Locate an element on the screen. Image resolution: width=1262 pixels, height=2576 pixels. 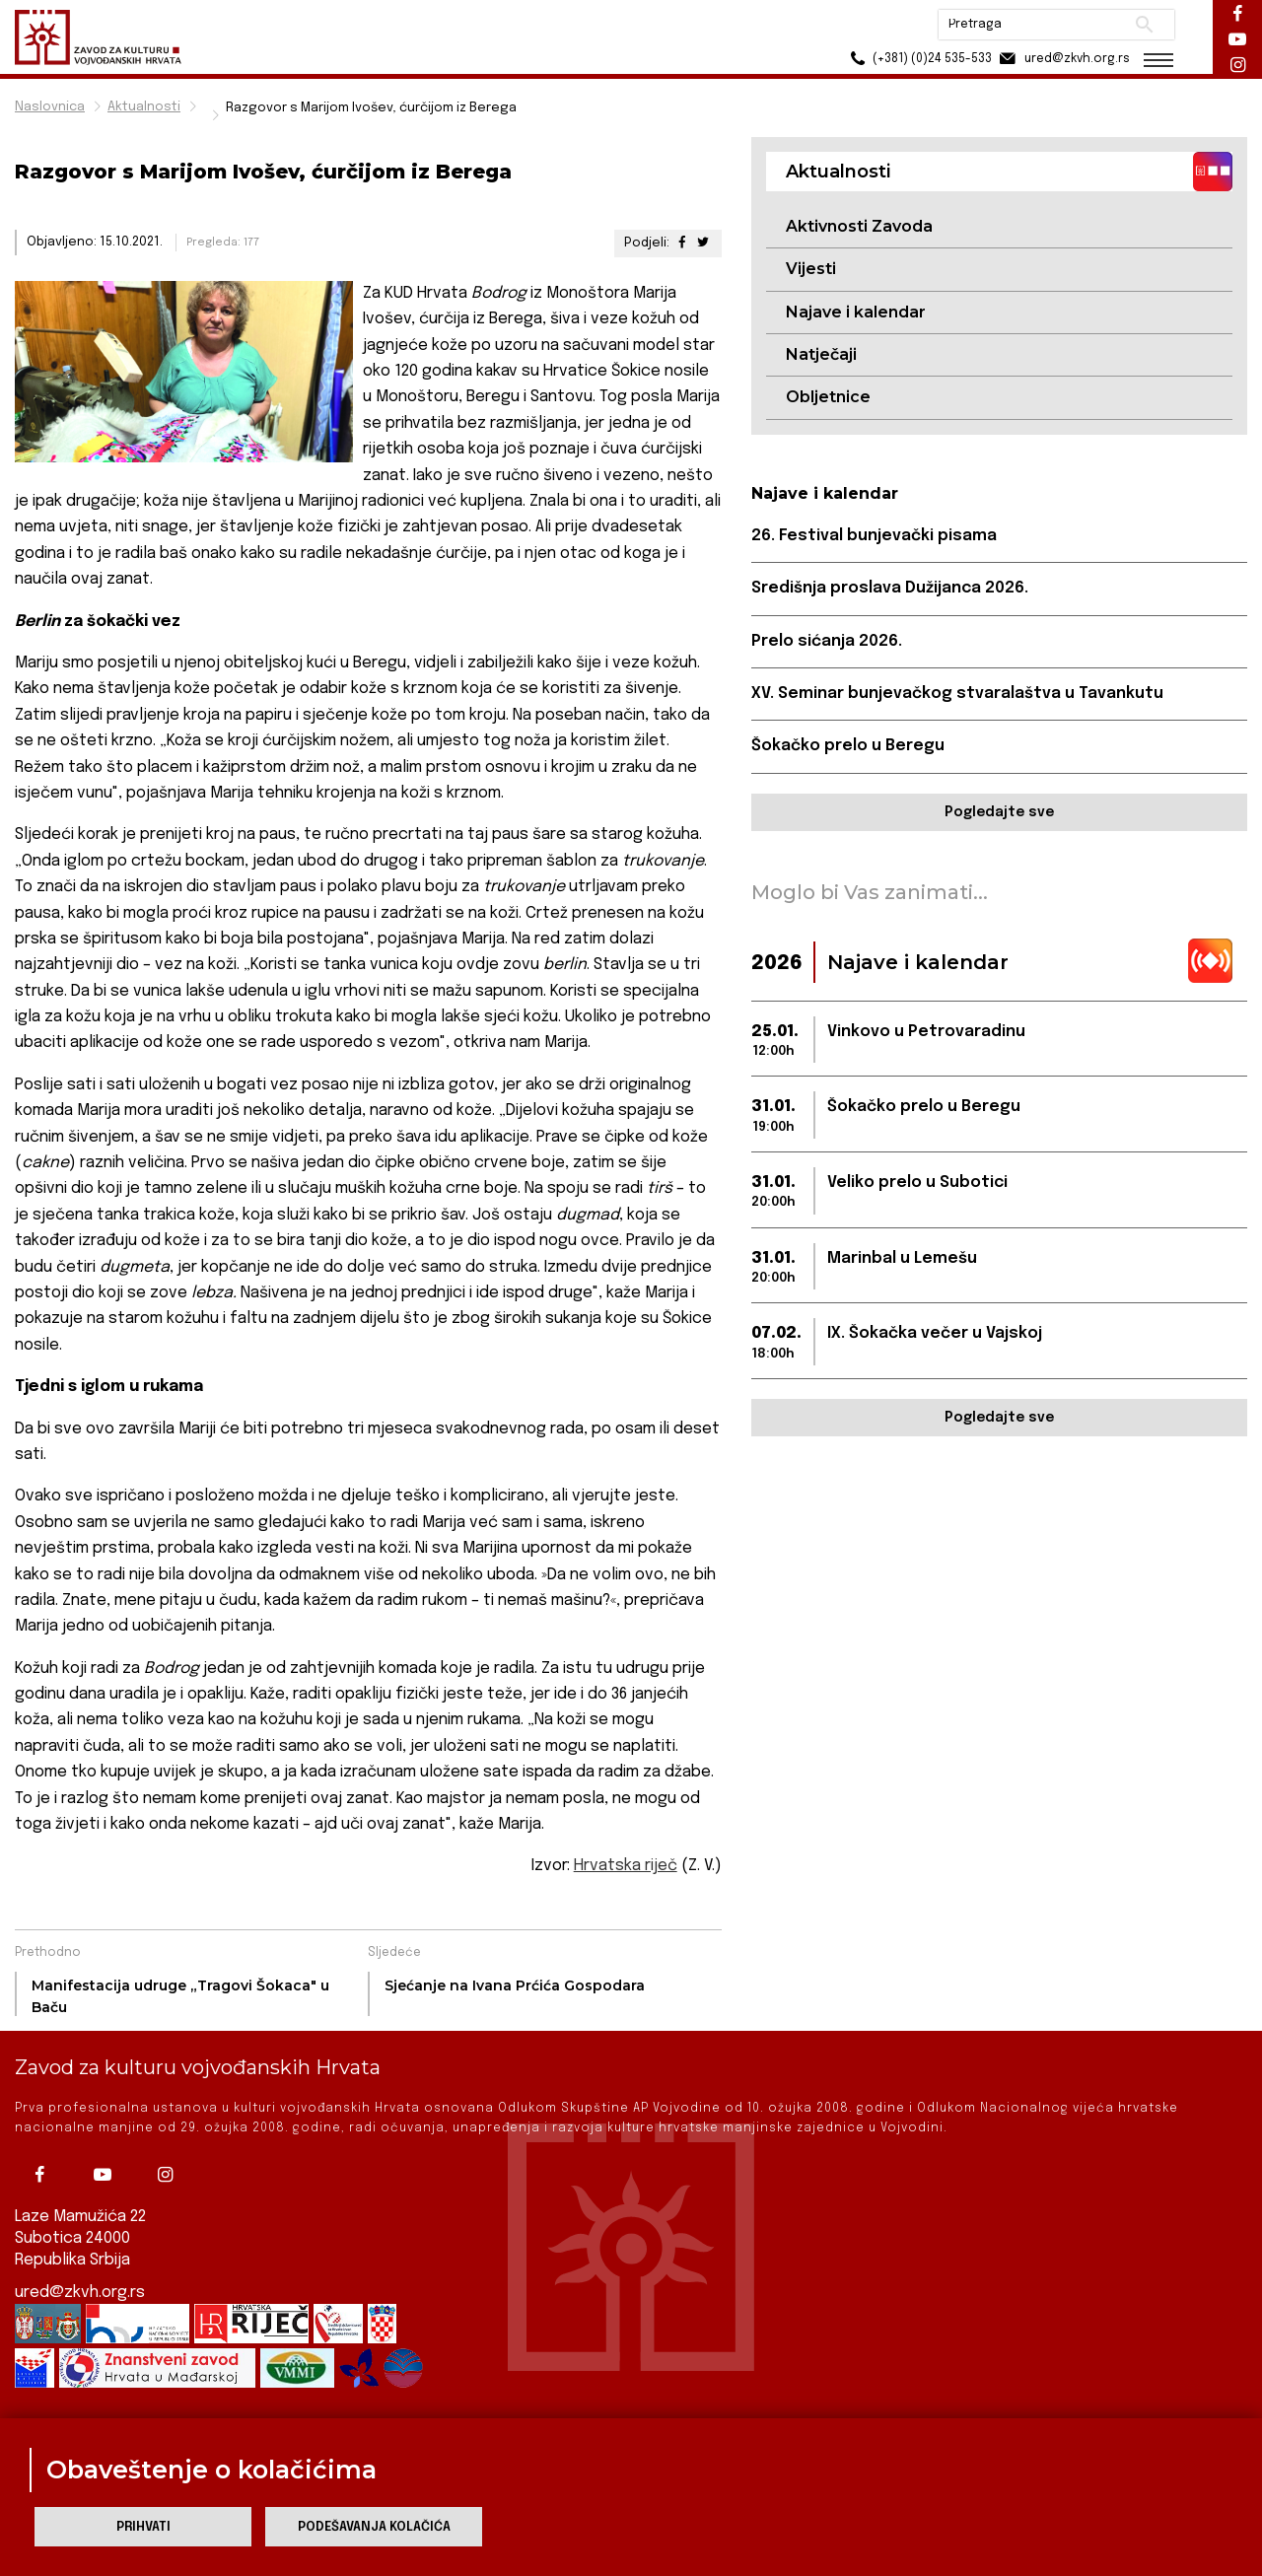
Vijesti is located at coordinates (811, 268).